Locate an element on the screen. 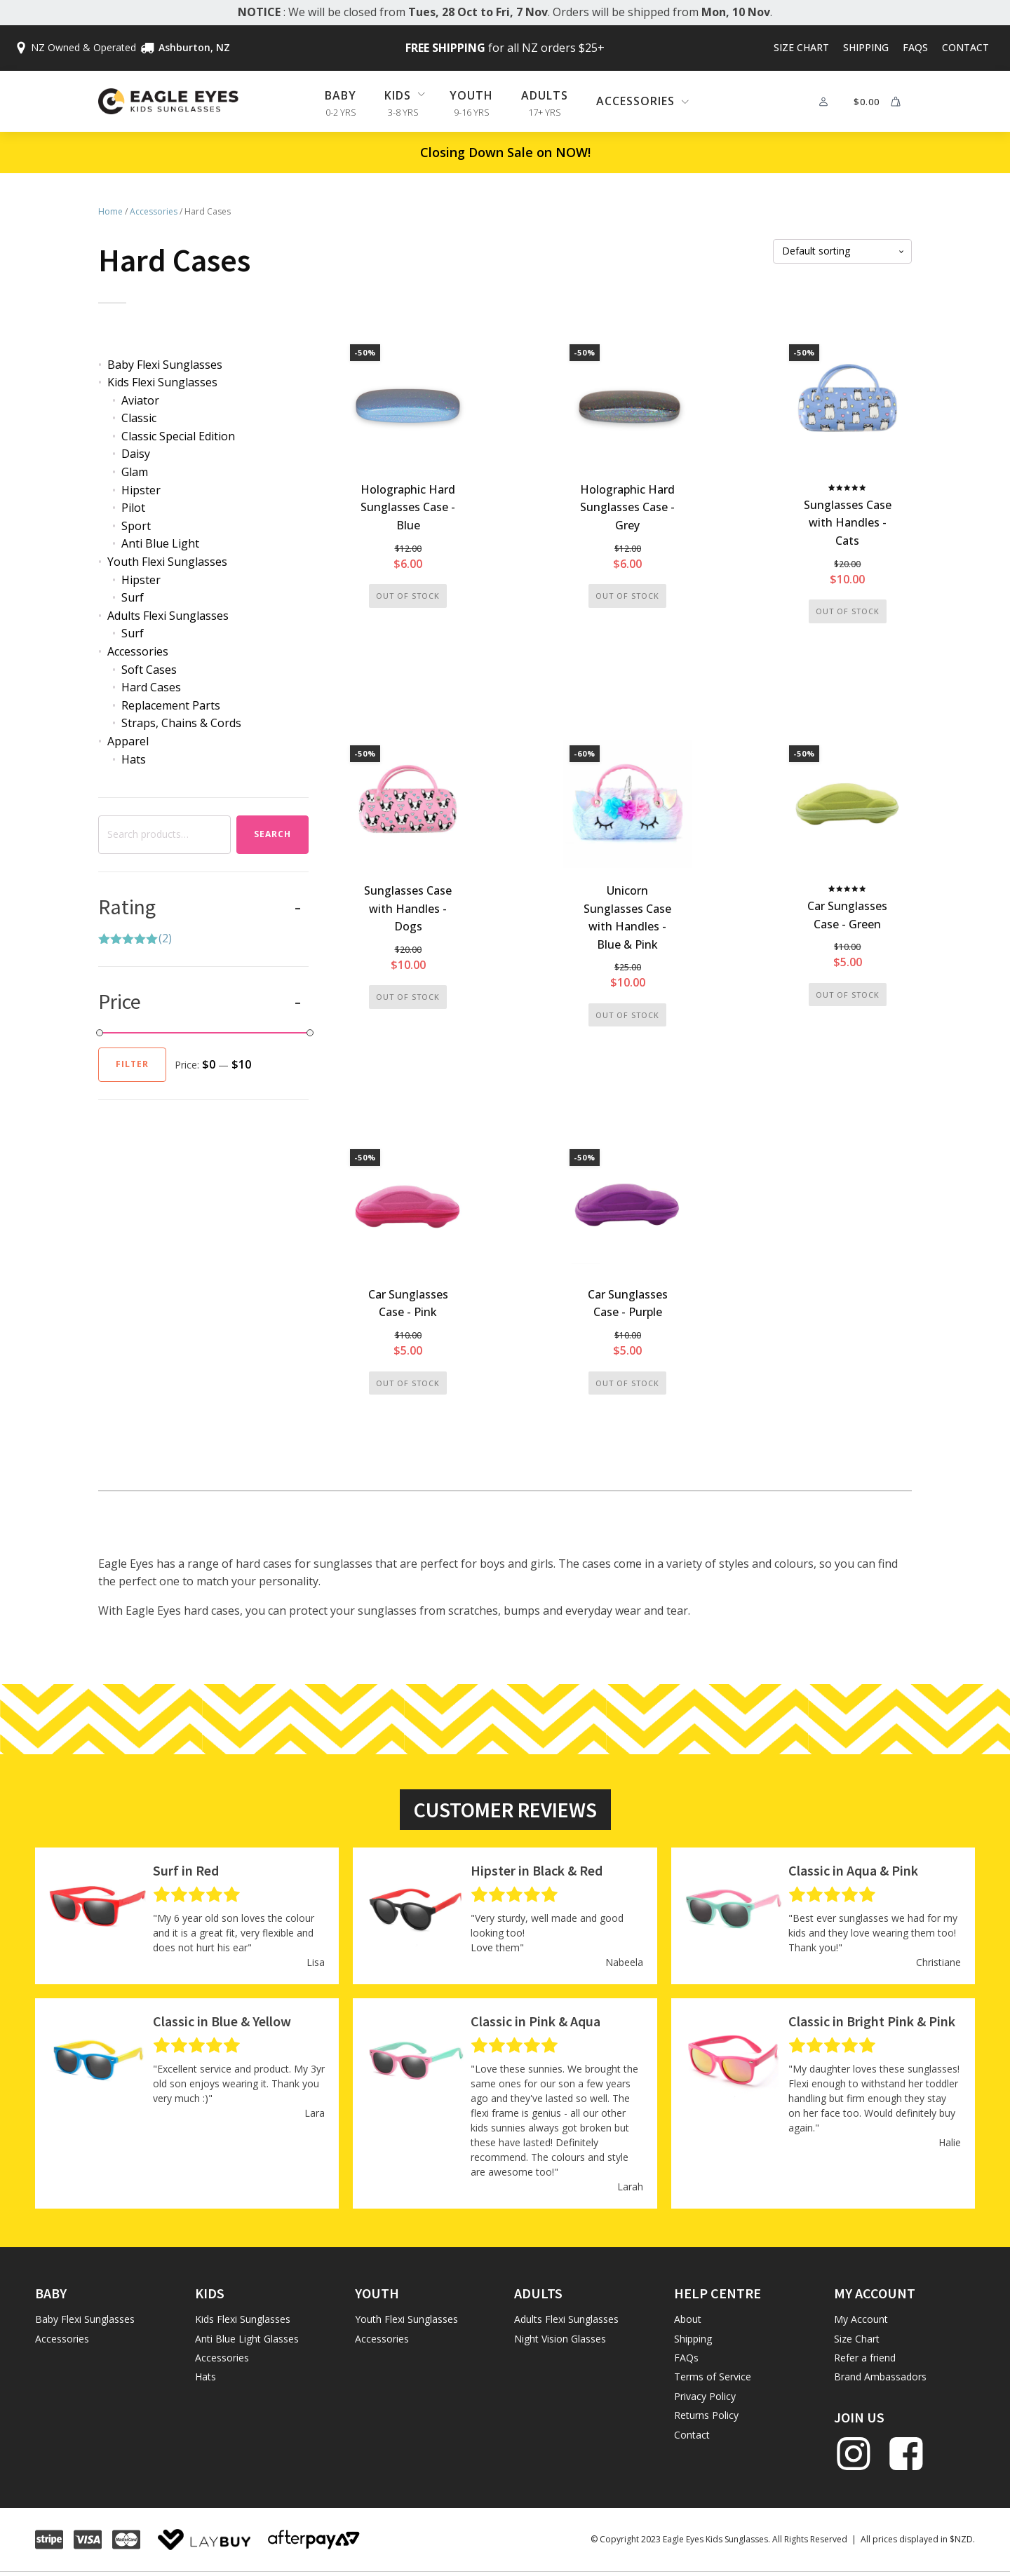 This screenshot has height=2576, width=1010. [Shop order] is located at coordinates (842, 251).